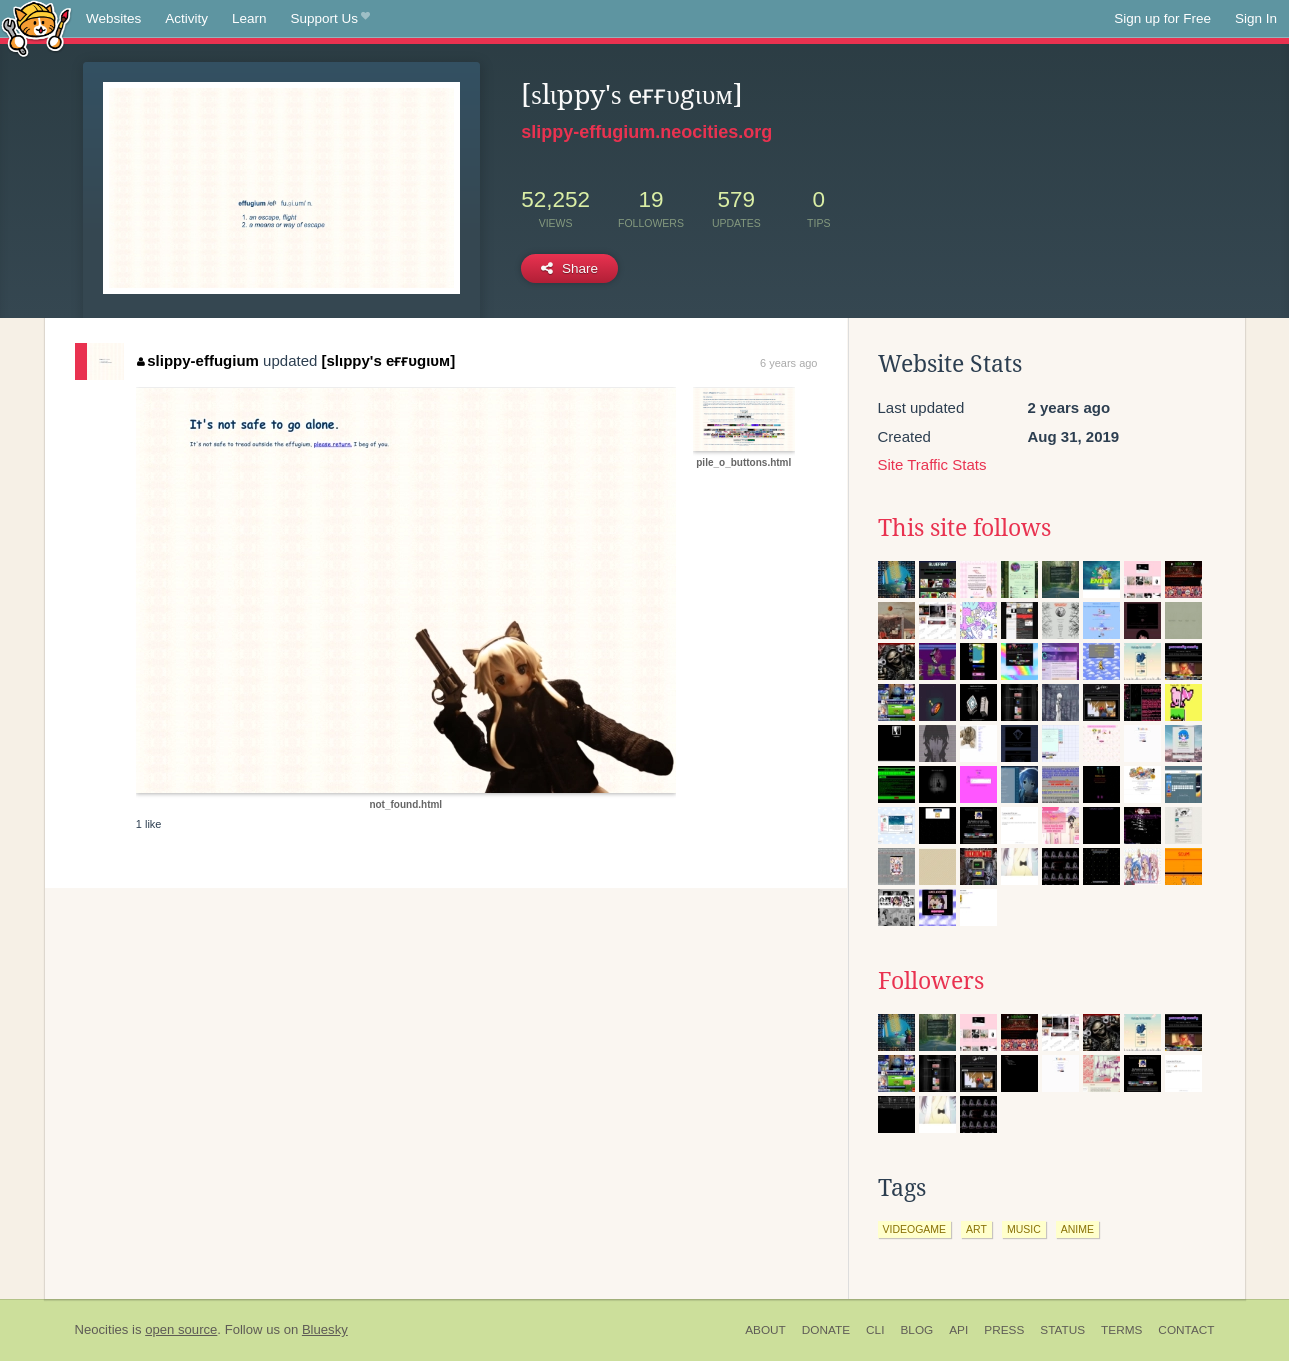 The image size is (1289, 1361). Describe the element at coordinates (931, 981) in the screenshot. I see `Followers` at that location.